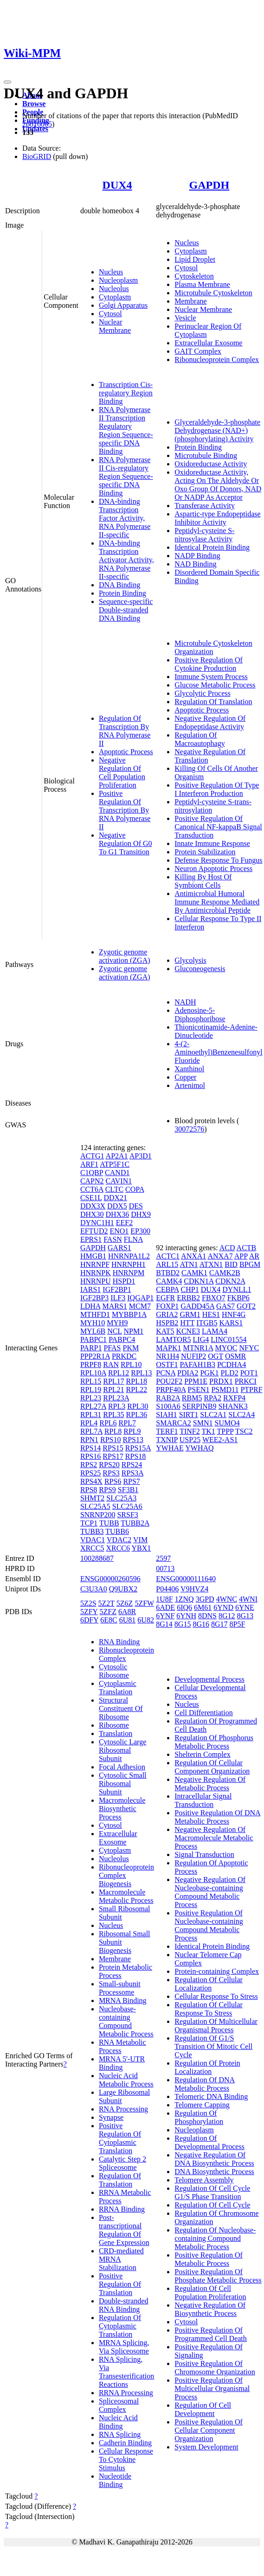 The image size is (264, 2576). I want to click on Positive Regulation Of Transcription By RNA Polymerase II, so click(125, 810).